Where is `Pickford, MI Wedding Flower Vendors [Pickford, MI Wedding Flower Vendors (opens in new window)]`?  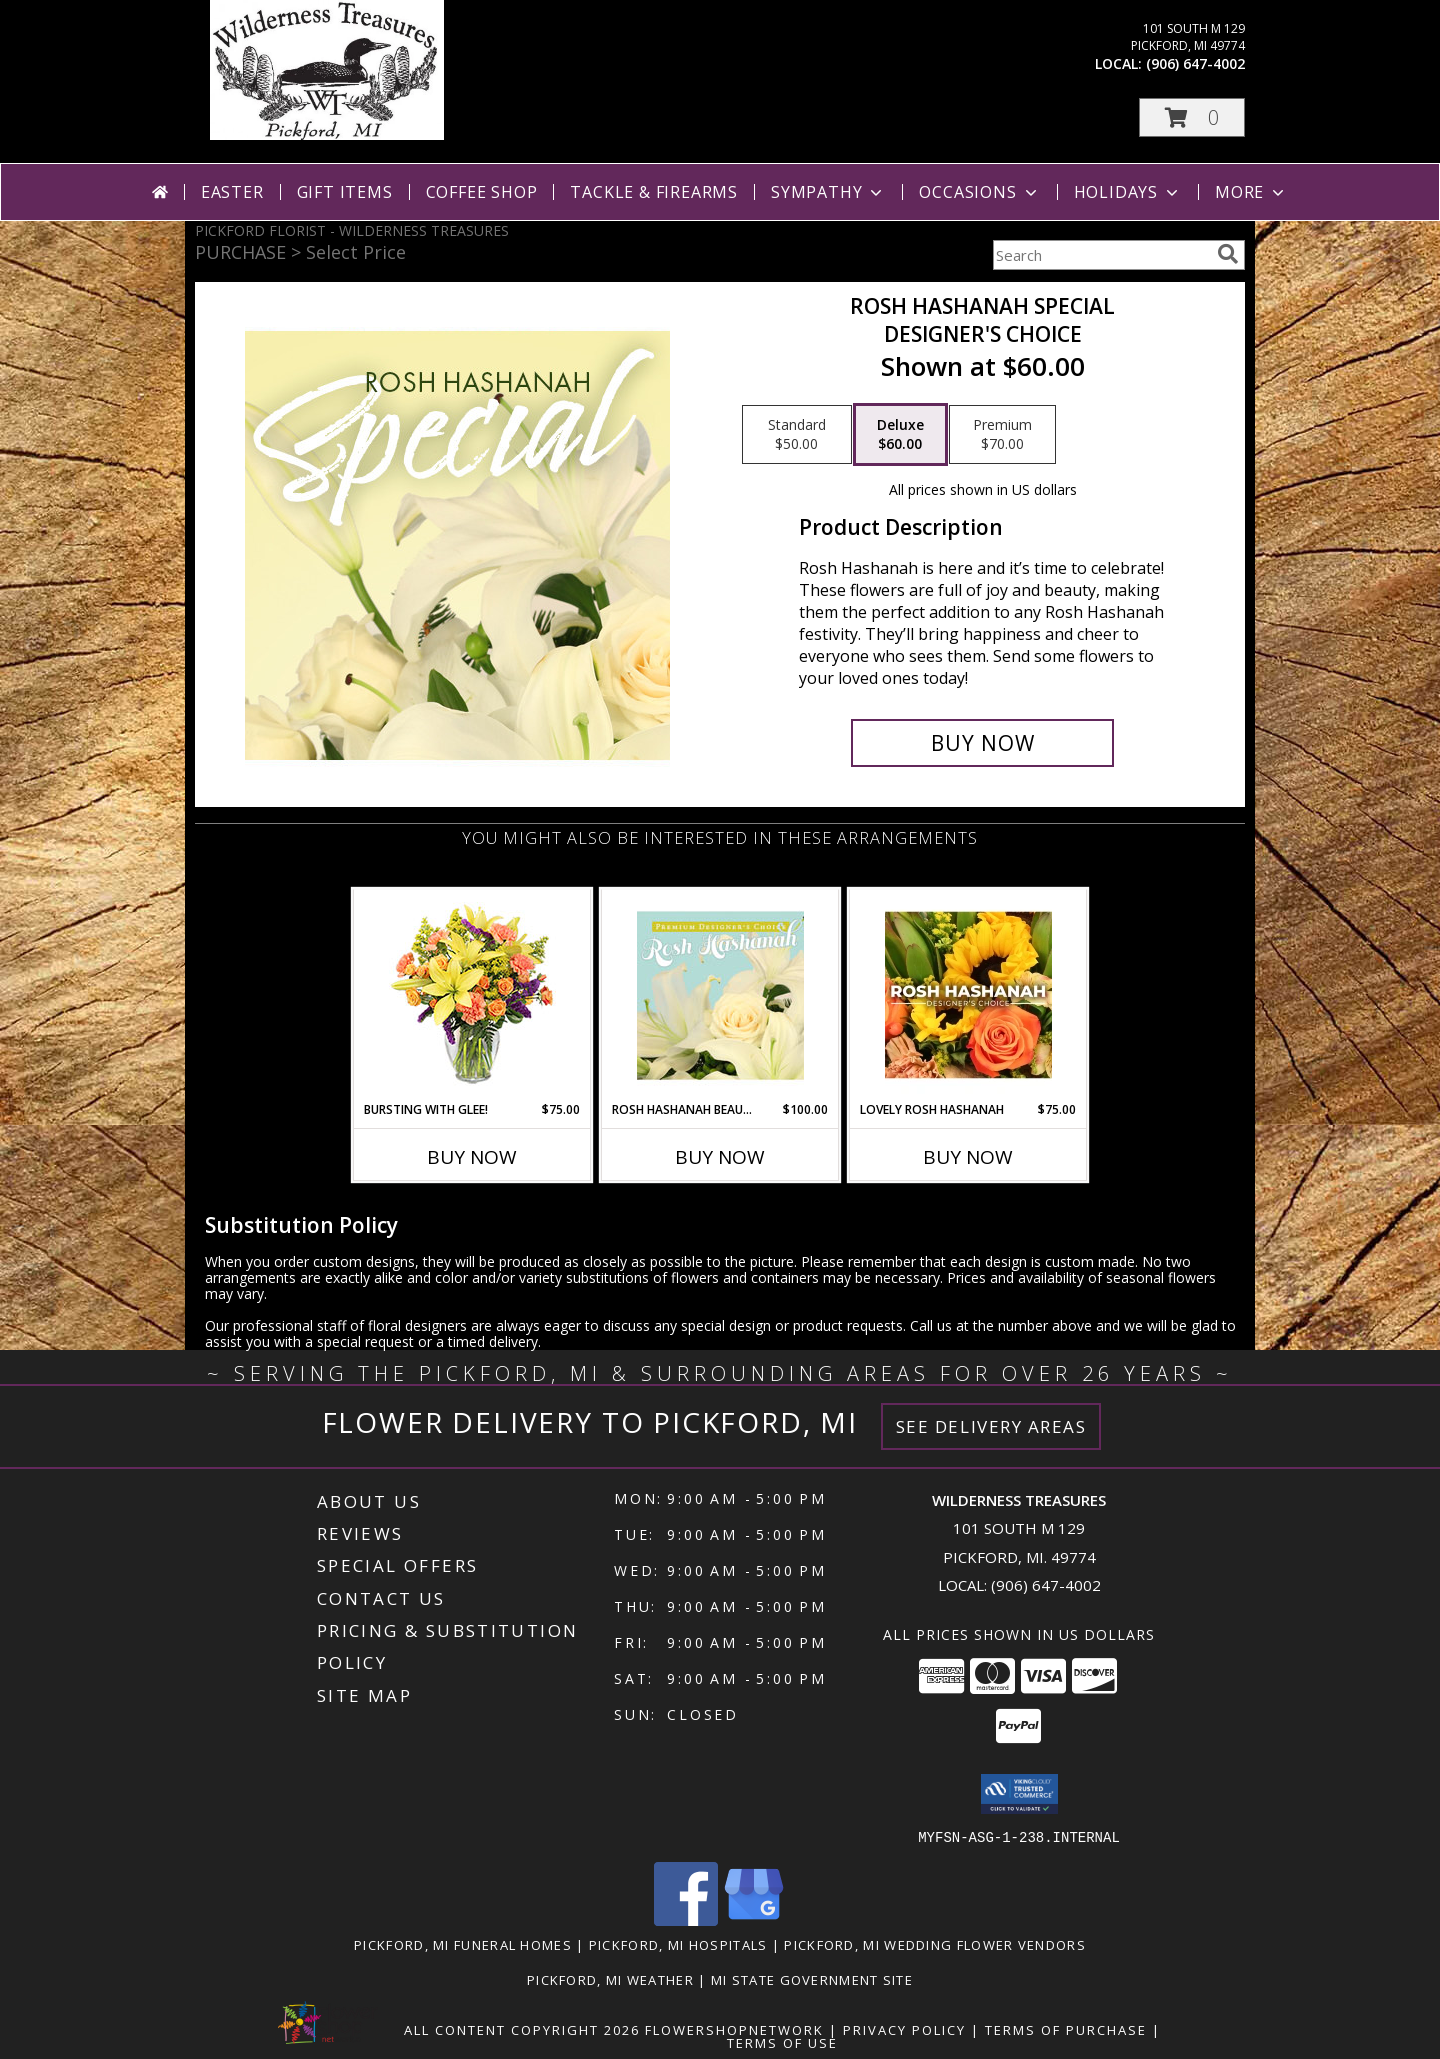
Pickford, MI Wedding Flower Vendors [Pickford, MI Wedding Flower Vendors (opens in new window)] is located at coordinates (935, 1944).